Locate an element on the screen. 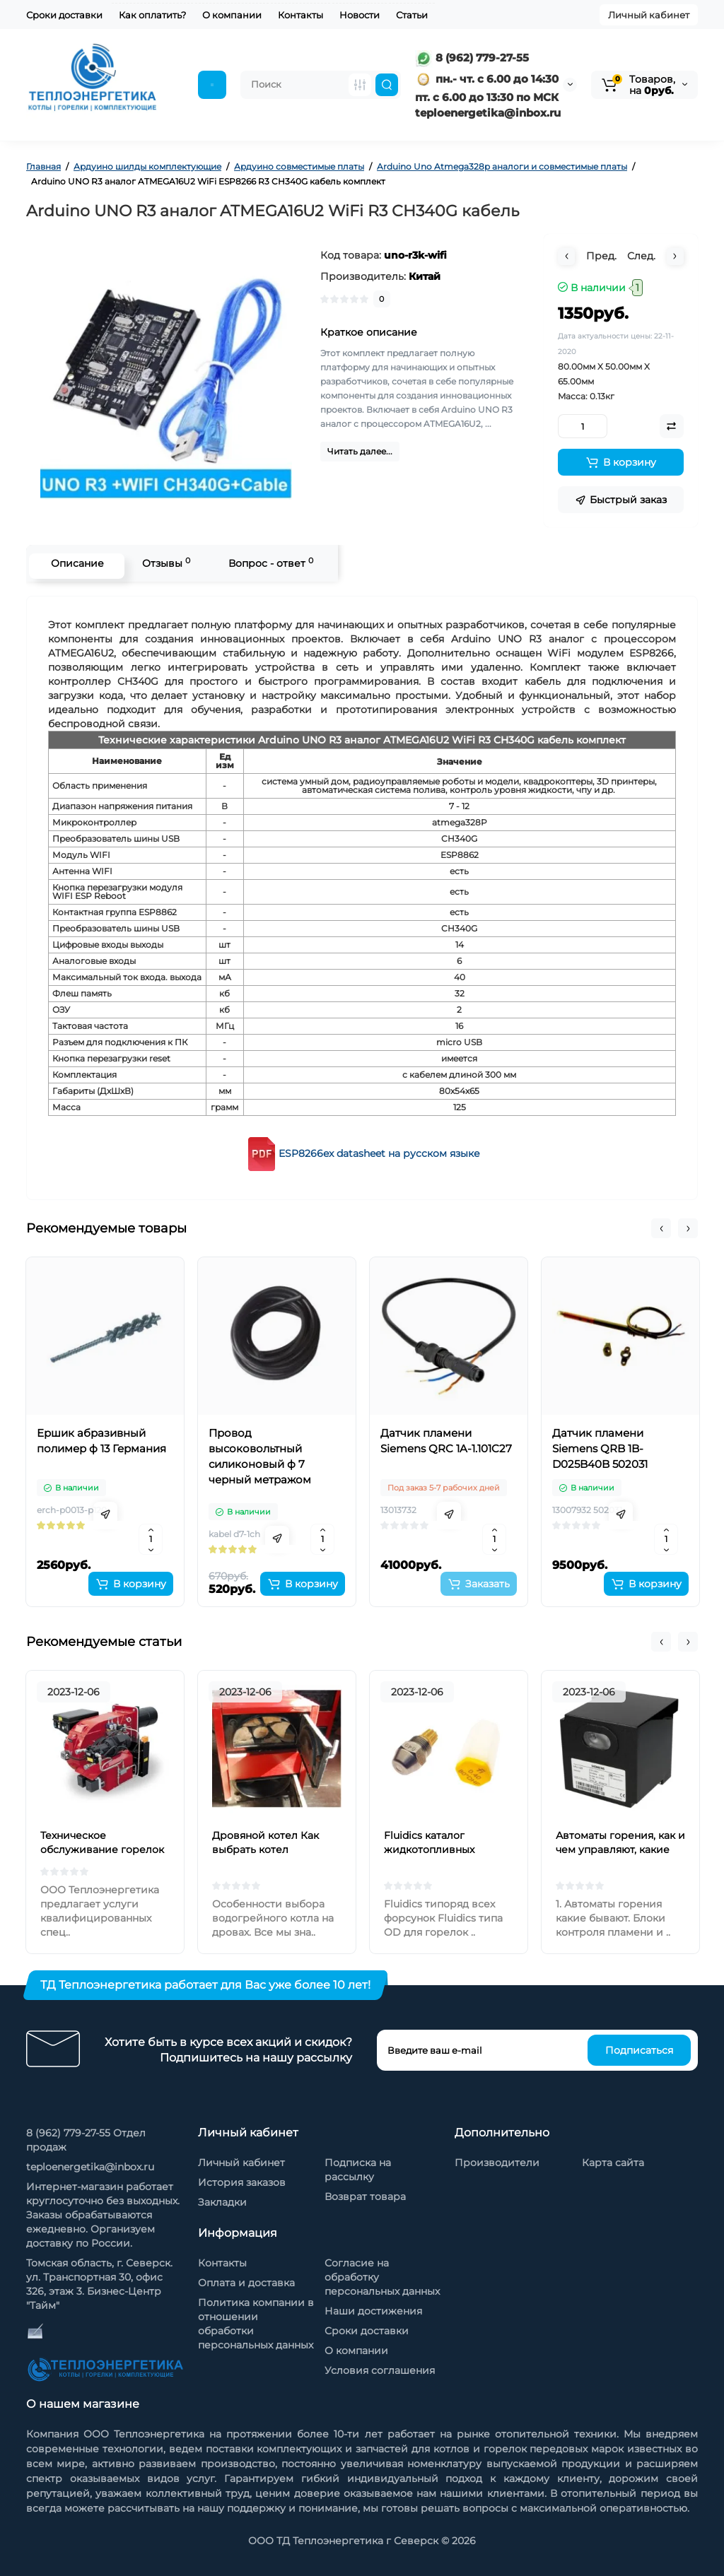 This screenshot has height=2576, width=724. Статьи is located at coordinates (412, 14).